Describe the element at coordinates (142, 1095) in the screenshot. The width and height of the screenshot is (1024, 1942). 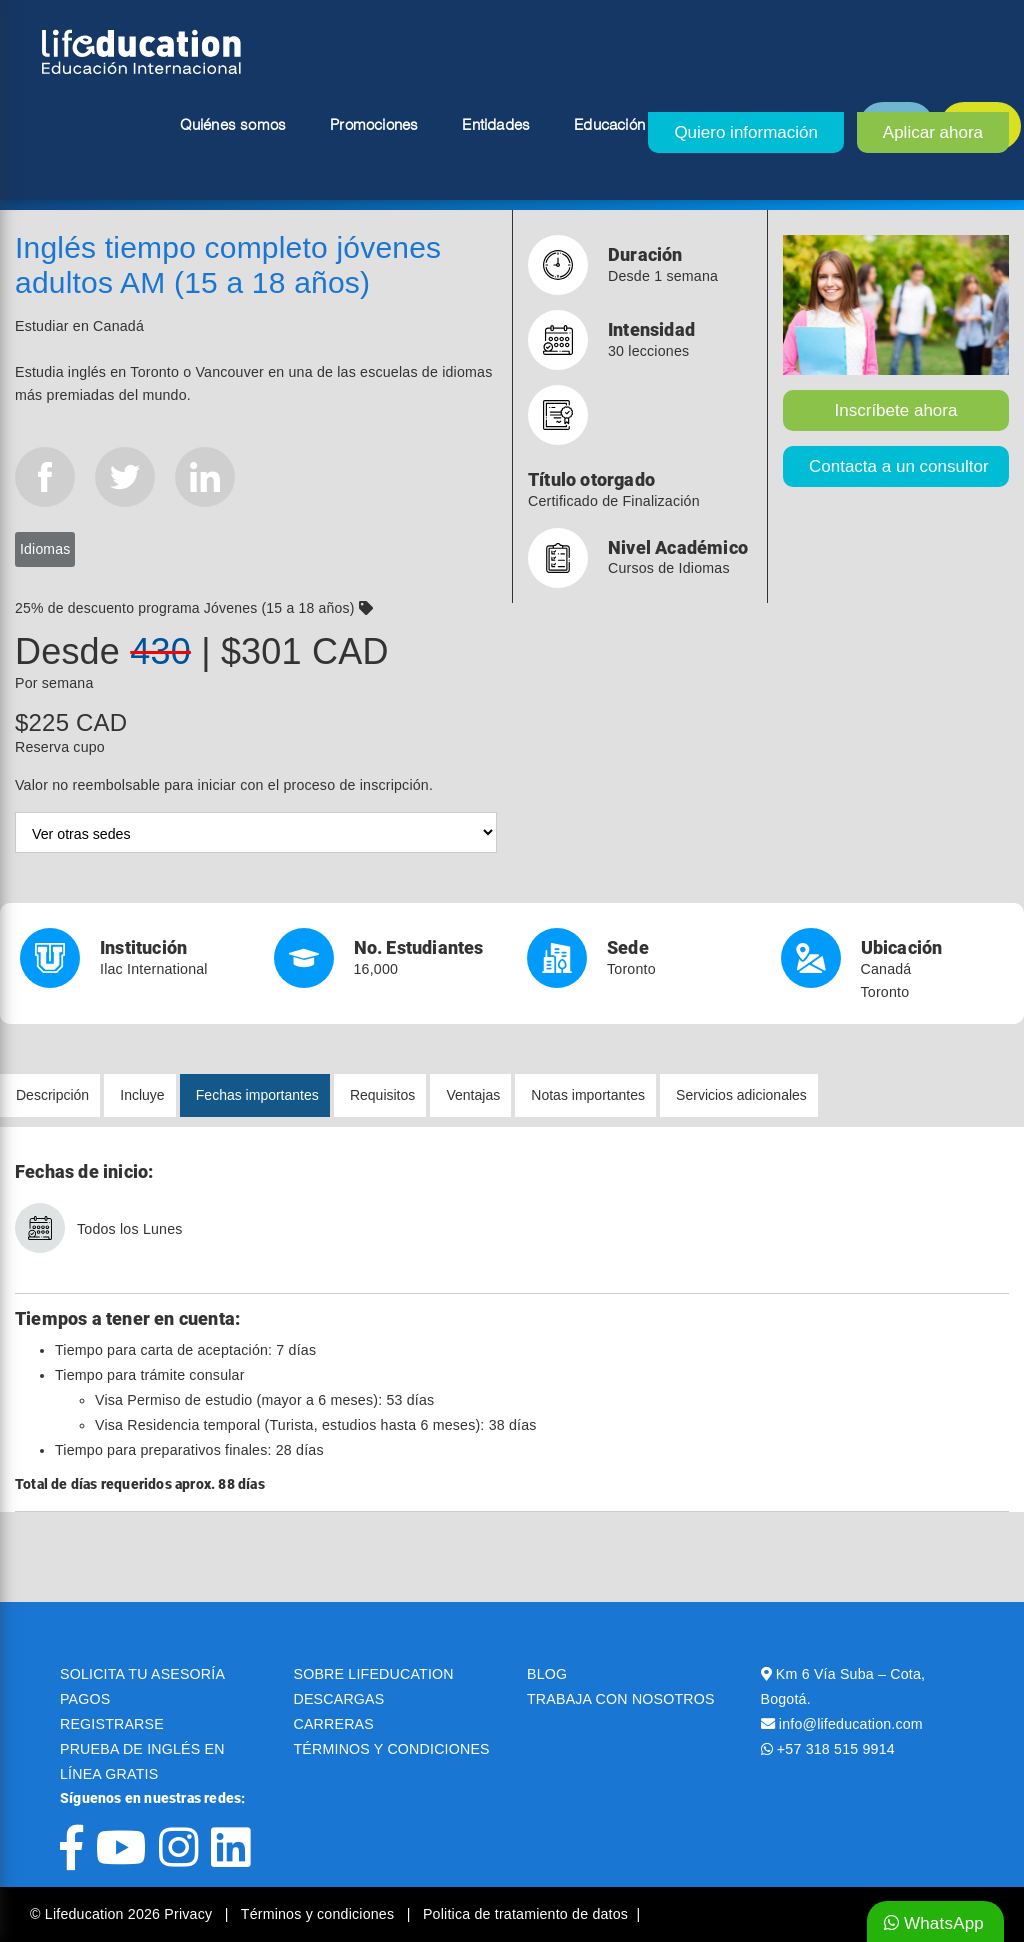
I see `Incluye` at that location.